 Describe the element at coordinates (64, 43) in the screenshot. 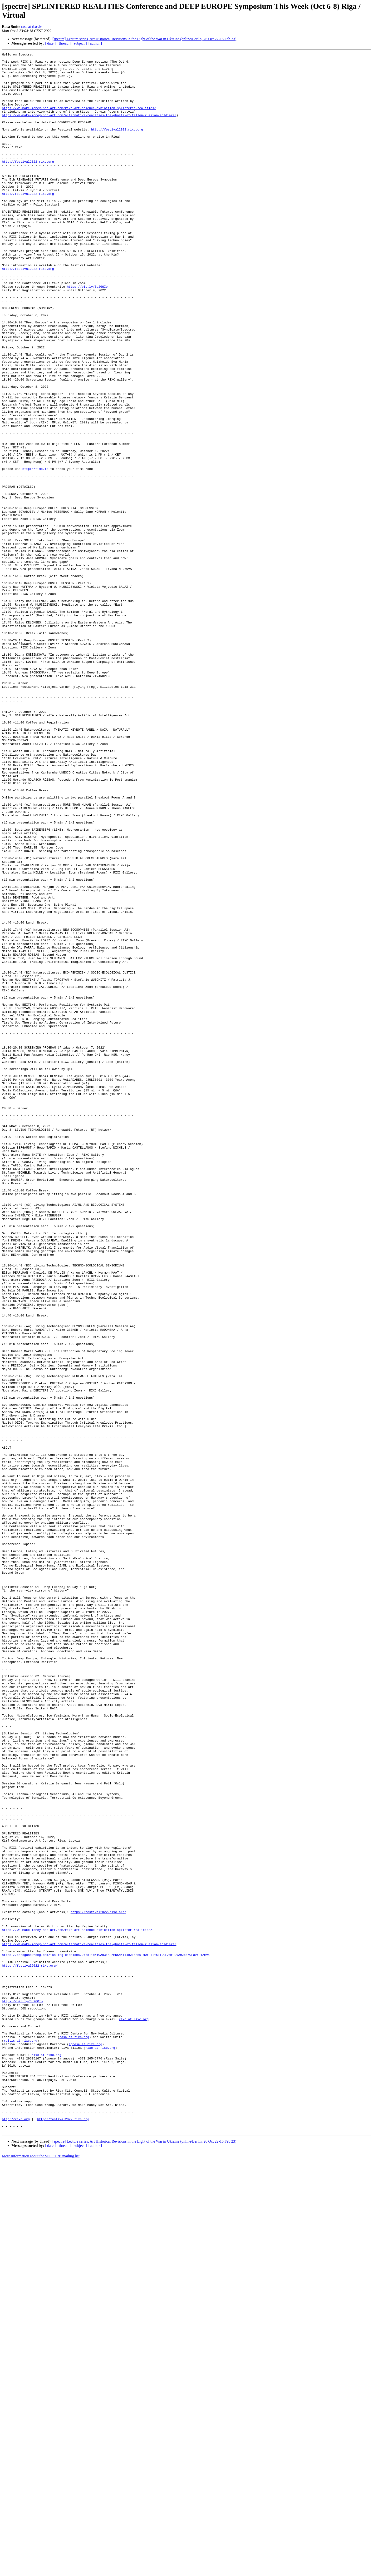

I see `[ thread ]` at that location.